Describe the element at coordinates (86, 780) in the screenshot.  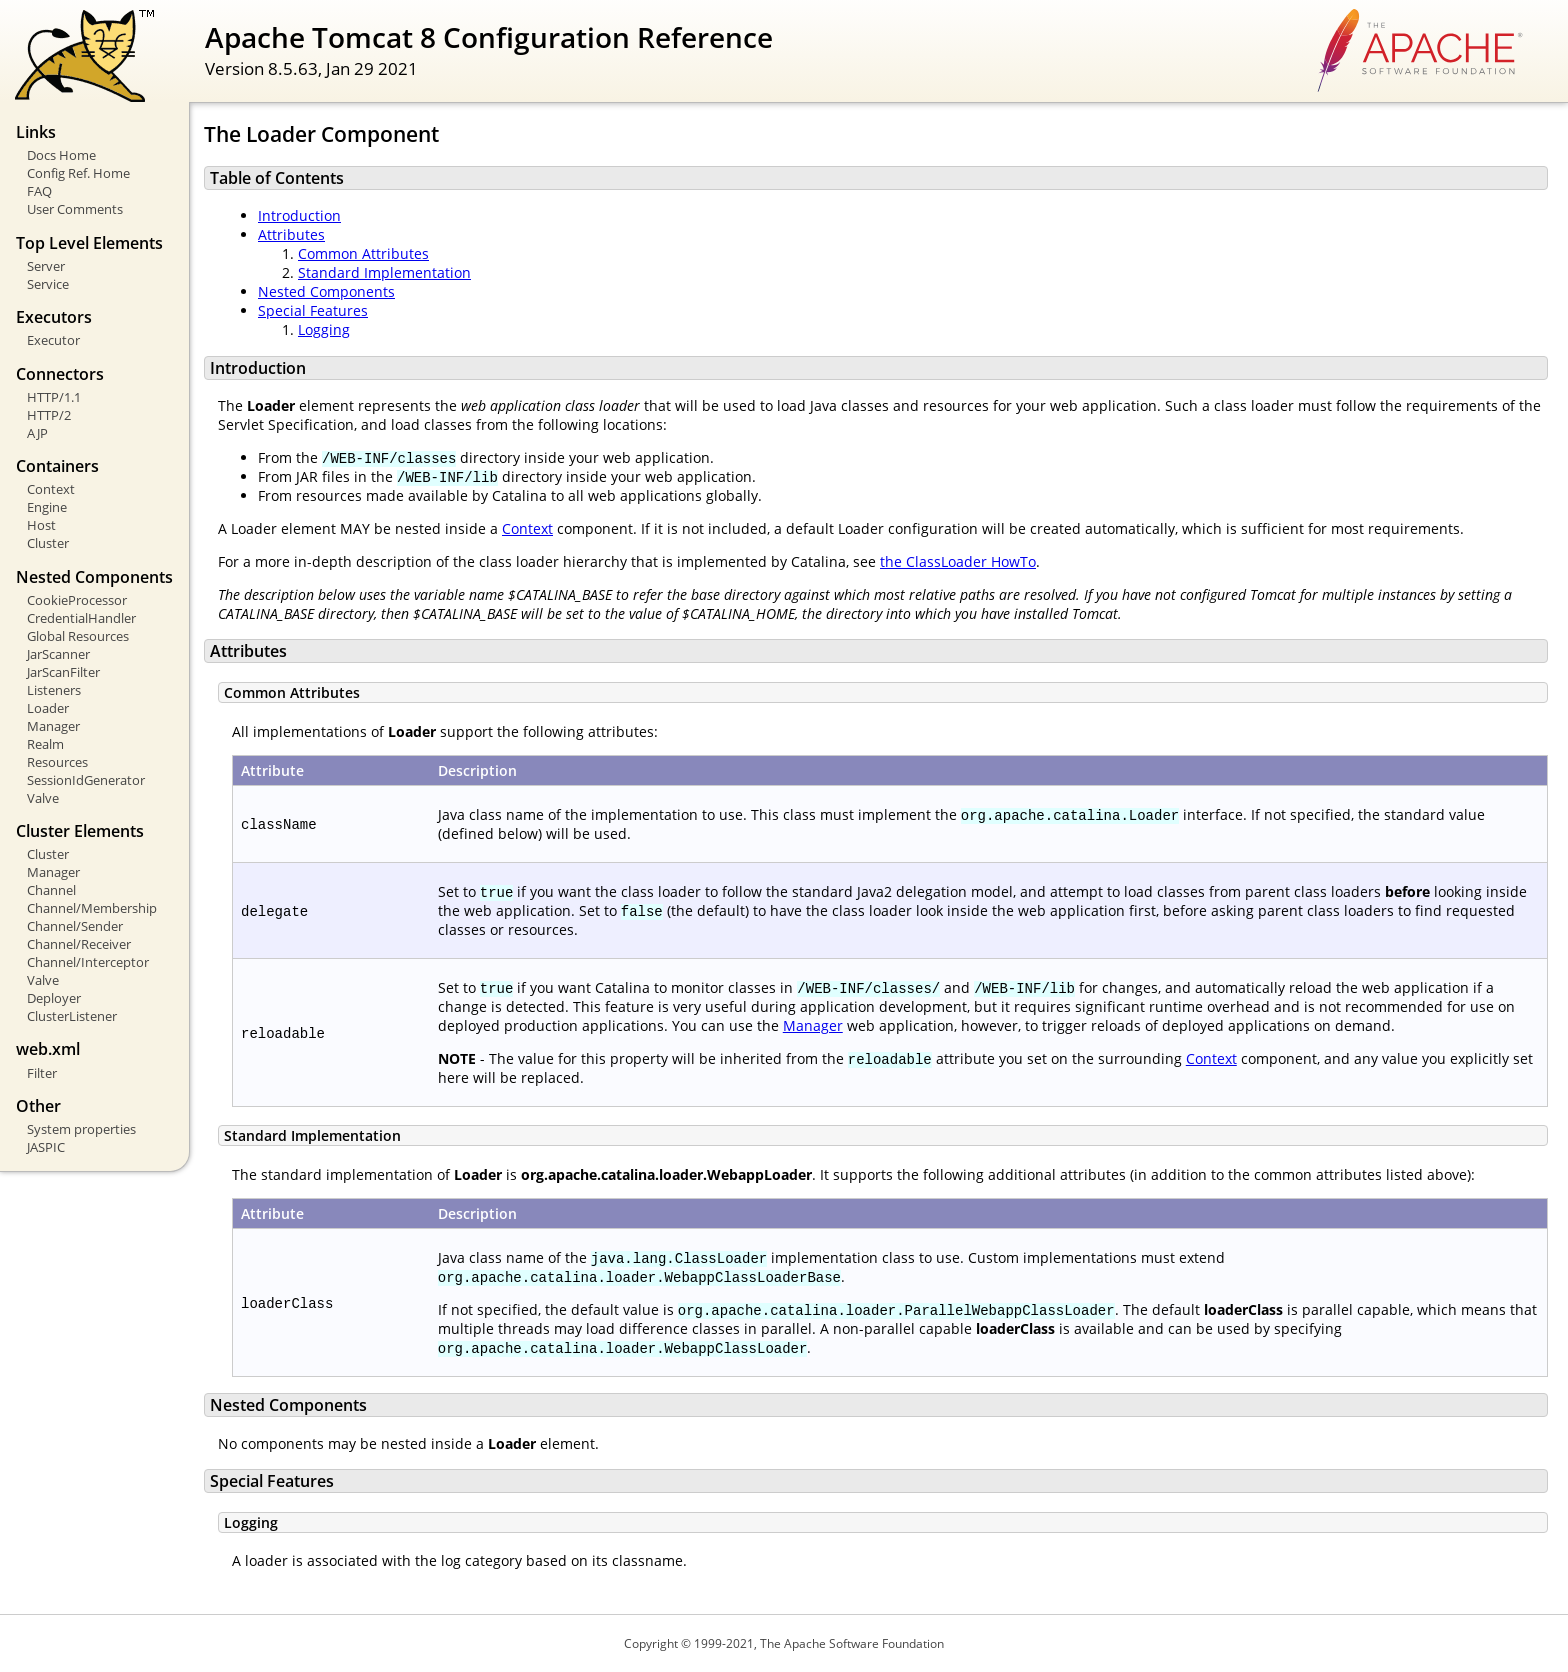
I see `SessionIdGenerator` at that location.